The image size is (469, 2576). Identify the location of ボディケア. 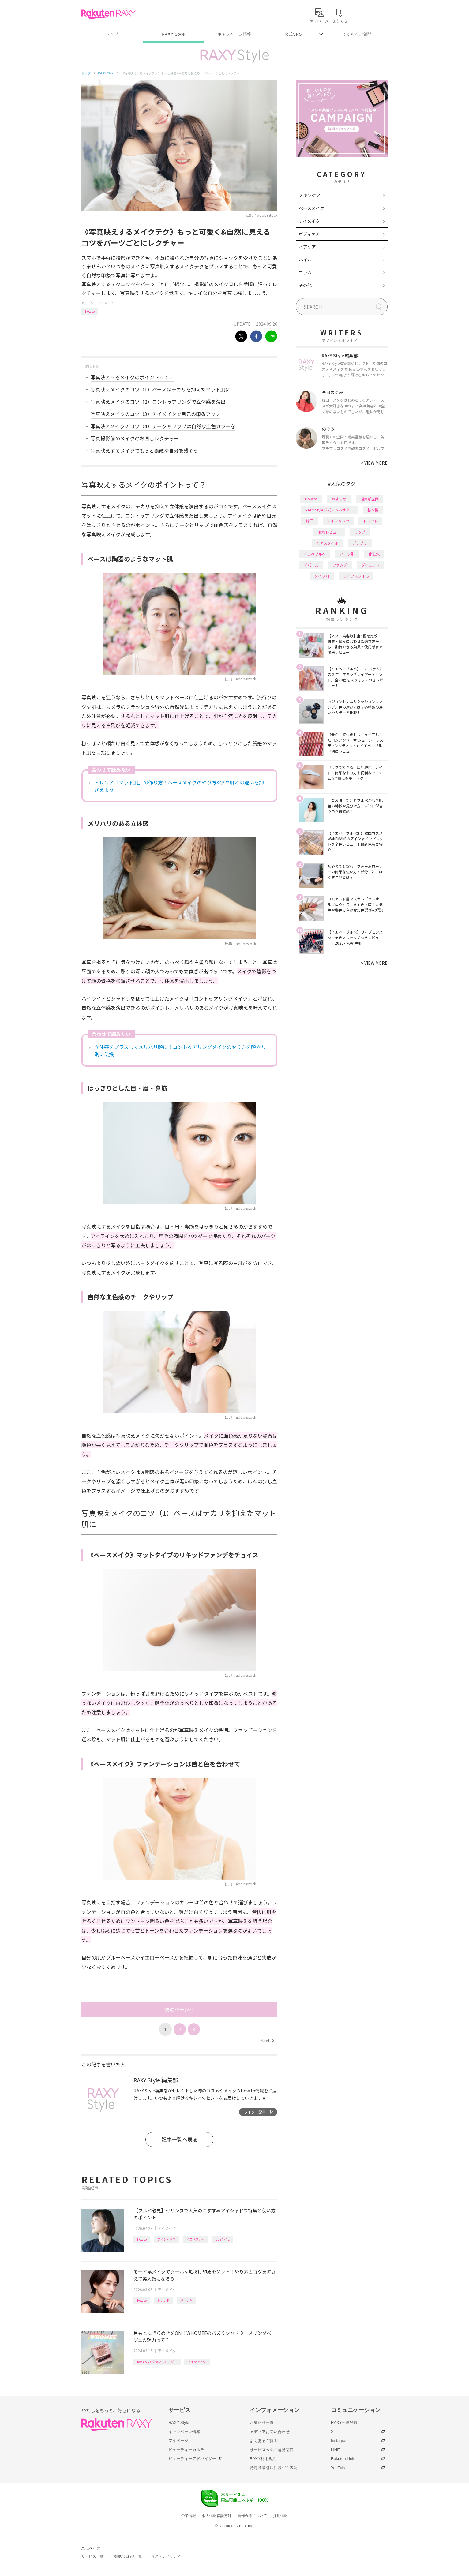
(309, 234).